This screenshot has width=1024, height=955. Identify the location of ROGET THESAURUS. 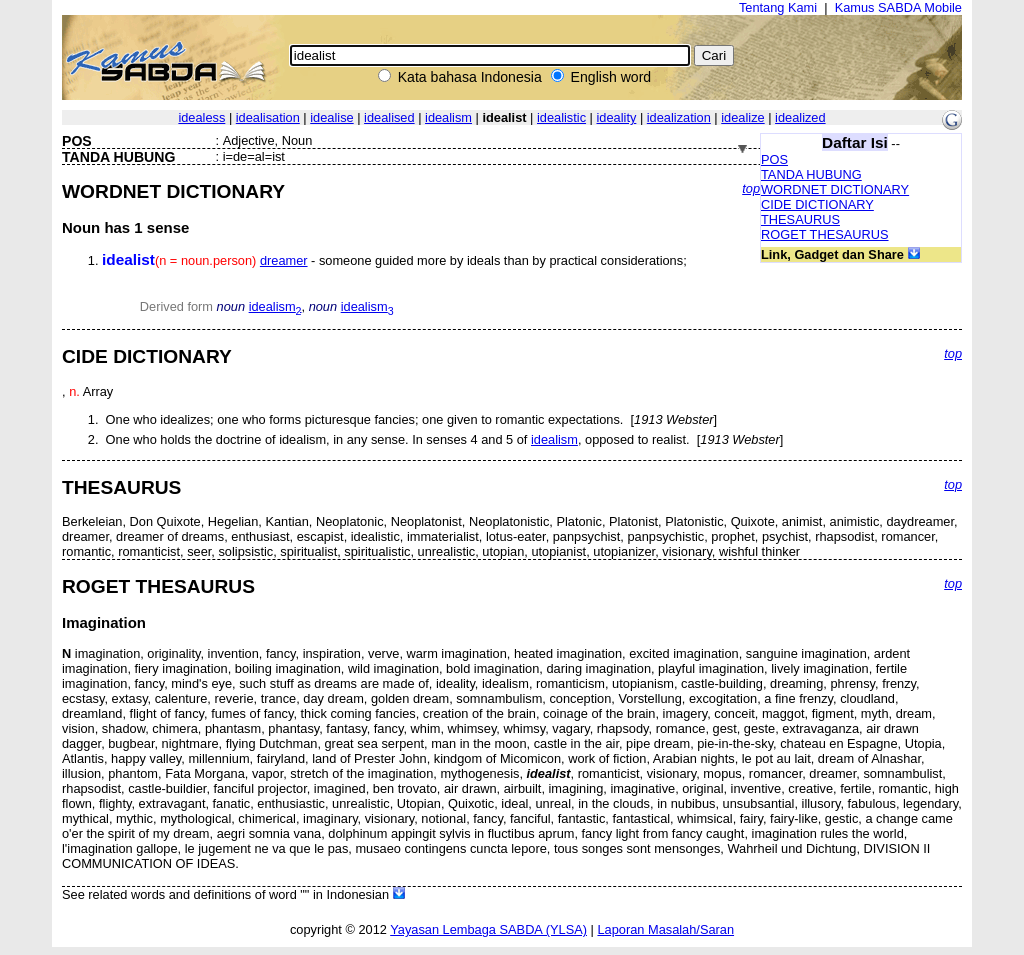
(825, 234).